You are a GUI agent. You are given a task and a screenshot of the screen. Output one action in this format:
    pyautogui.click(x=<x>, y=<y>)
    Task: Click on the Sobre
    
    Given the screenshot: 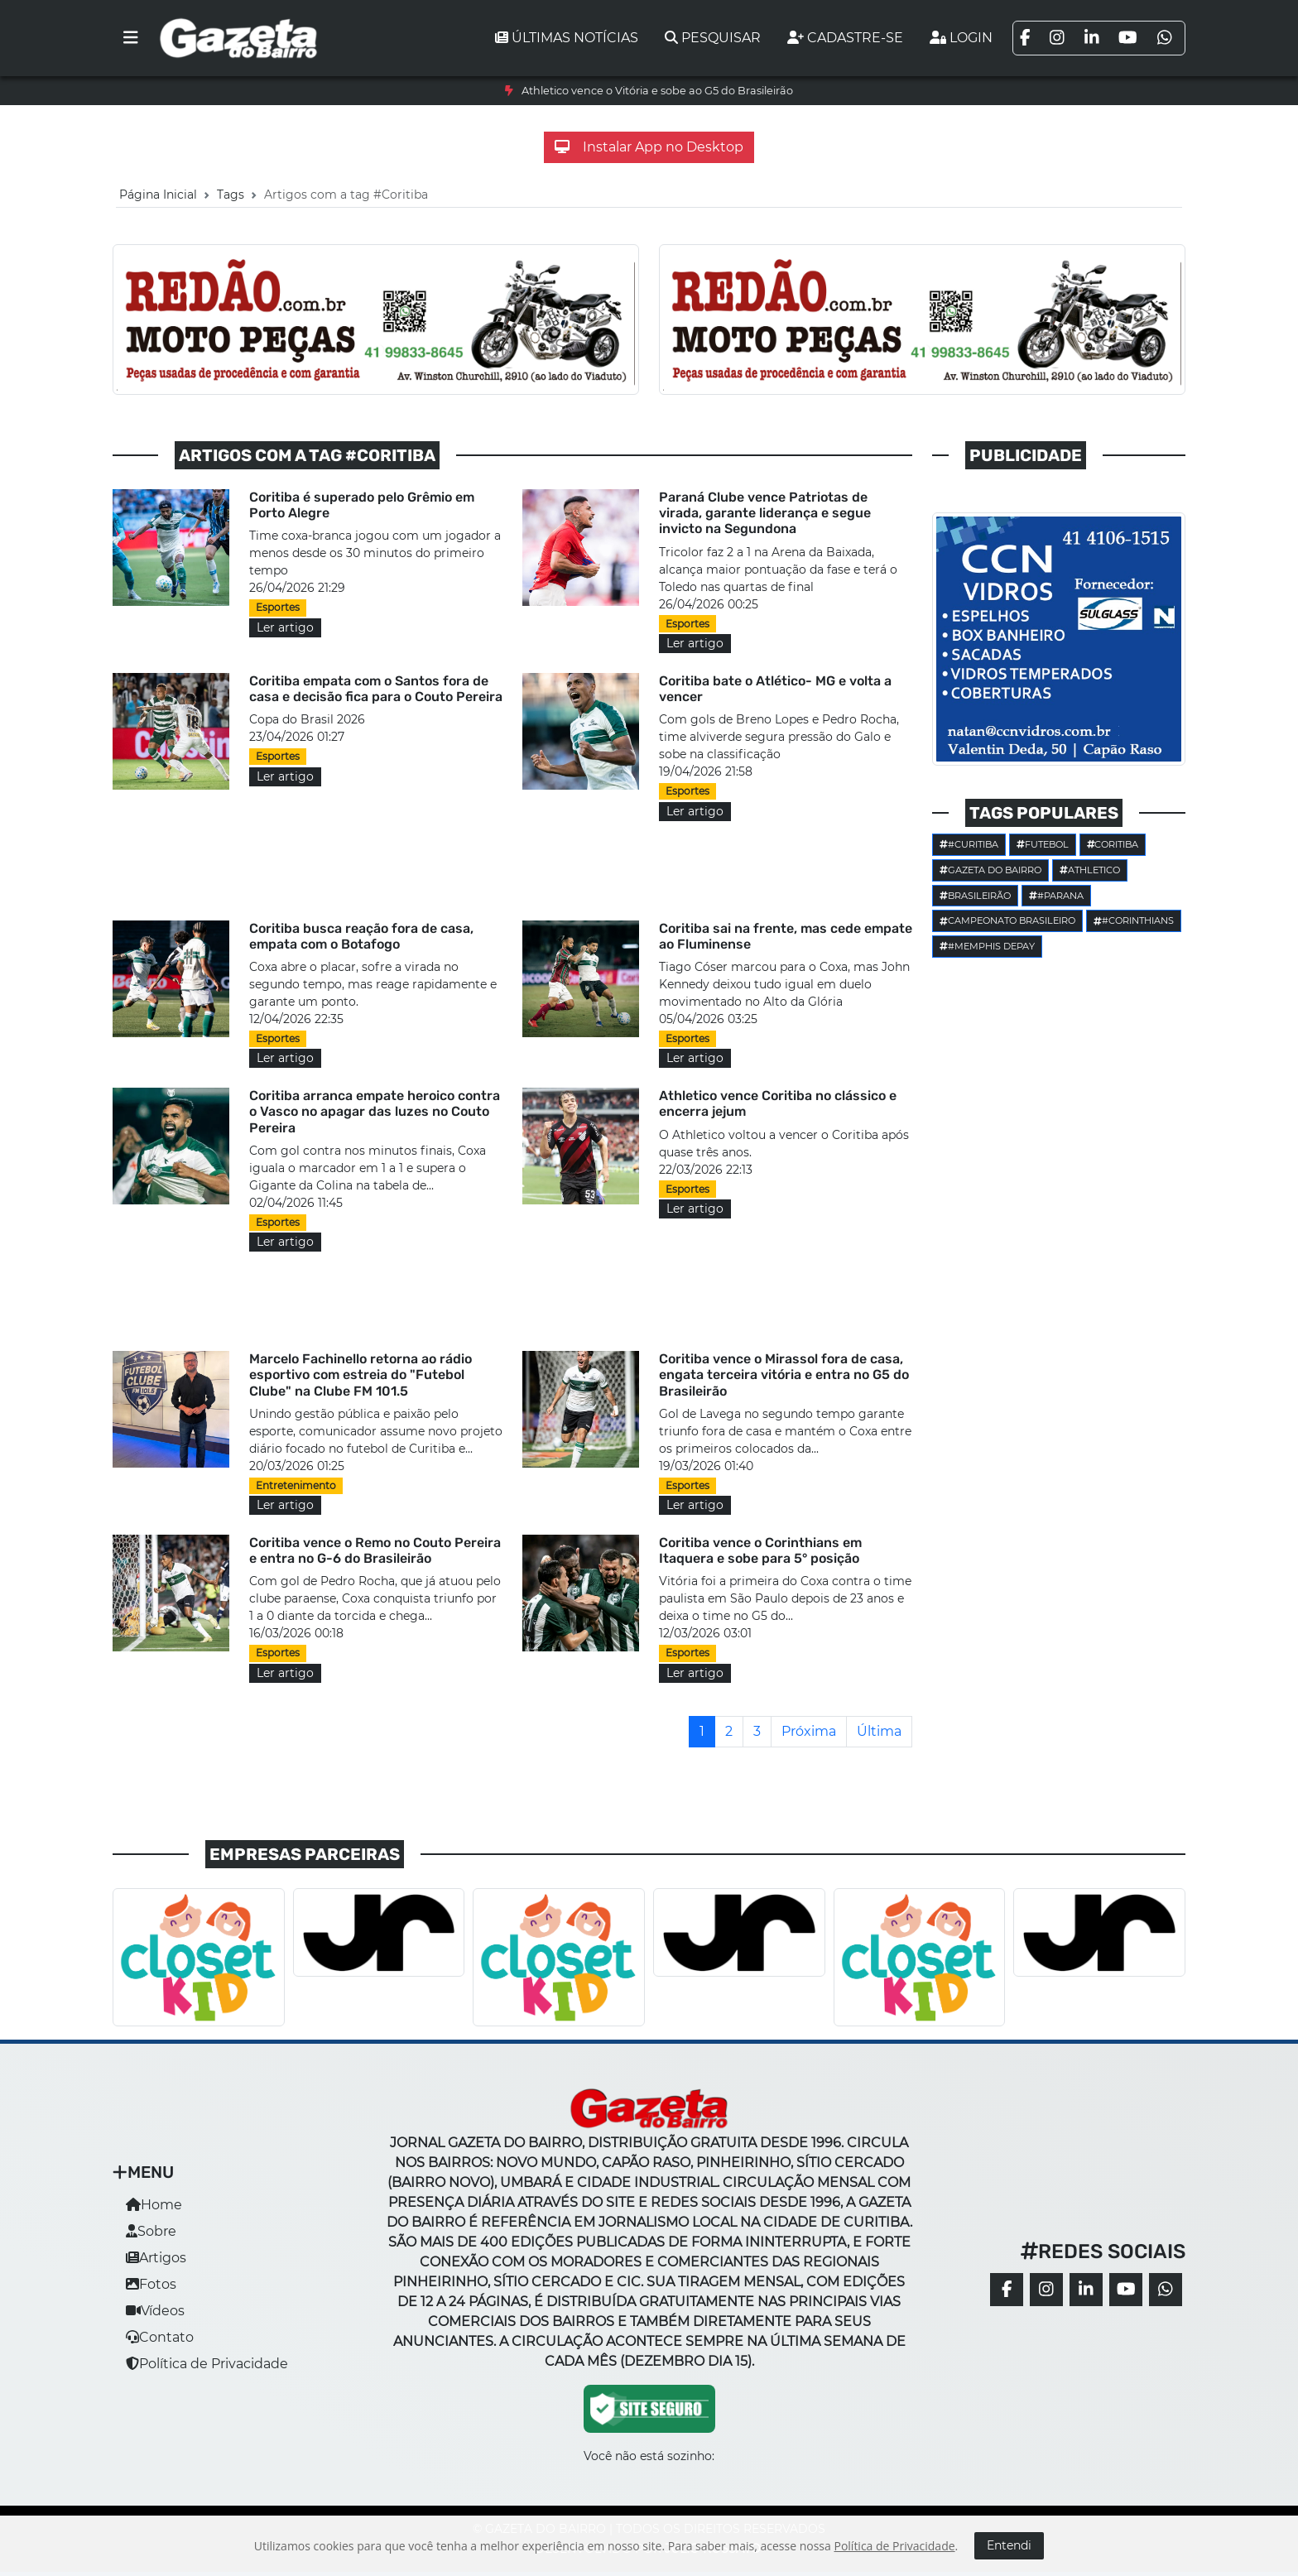 What is the action you would take?
    pyautogui.click(x=151, y=2231)
    